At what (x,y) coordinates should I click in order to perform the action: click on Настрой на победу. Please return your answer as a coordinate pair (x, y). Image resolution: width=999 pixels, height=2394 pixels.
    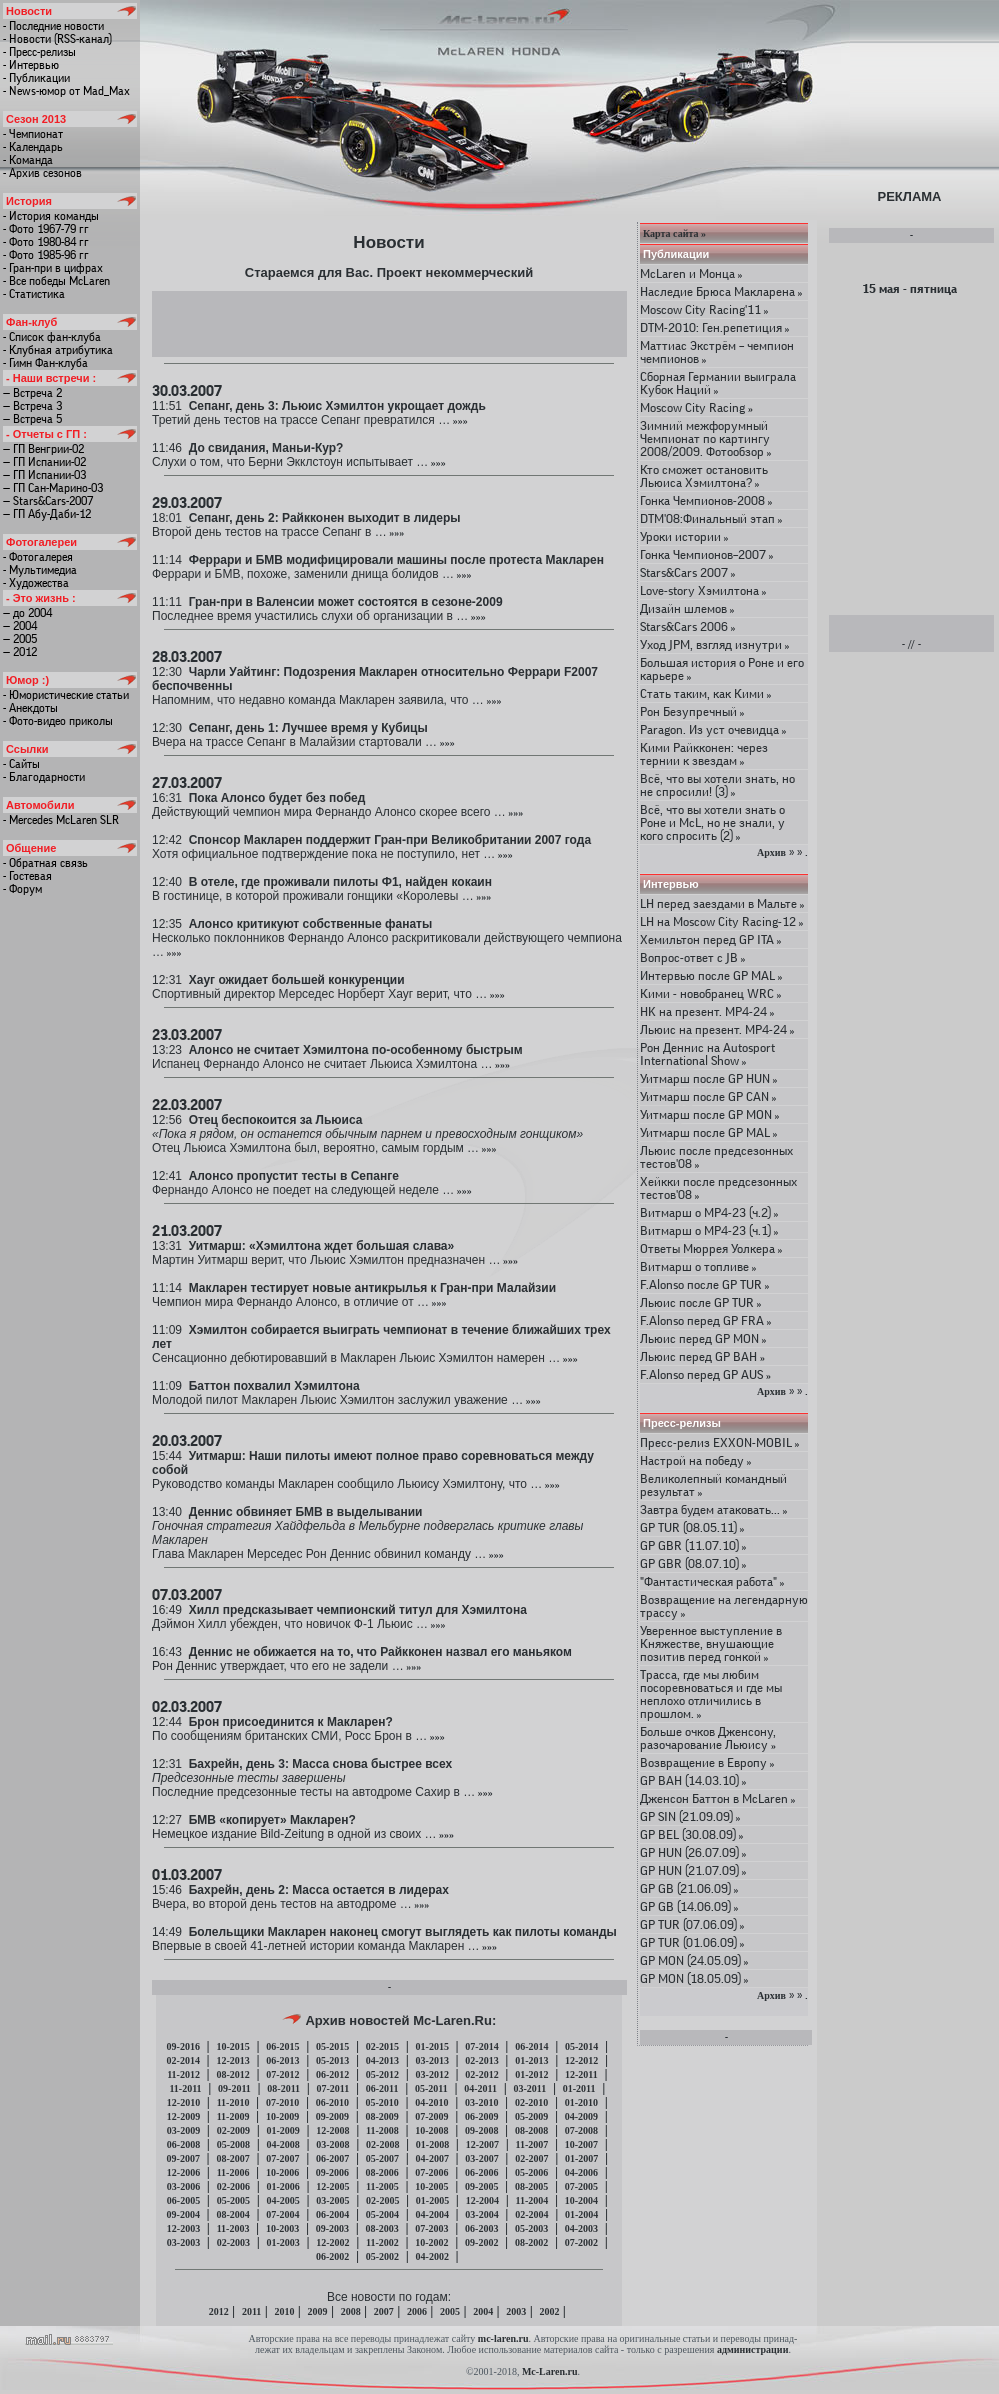
    Looking at the image, I should click on (696, 1460).